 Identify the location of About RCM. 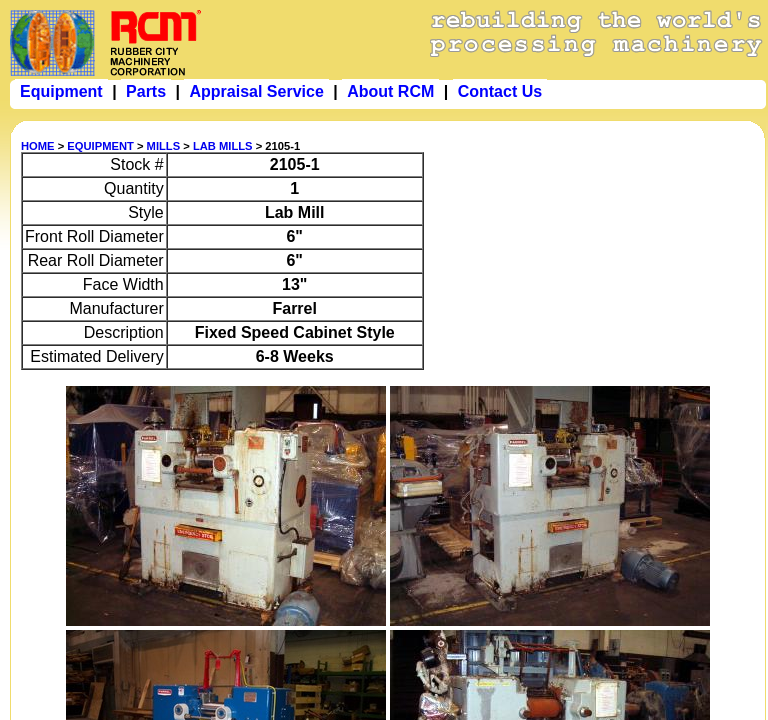
(390, 91).